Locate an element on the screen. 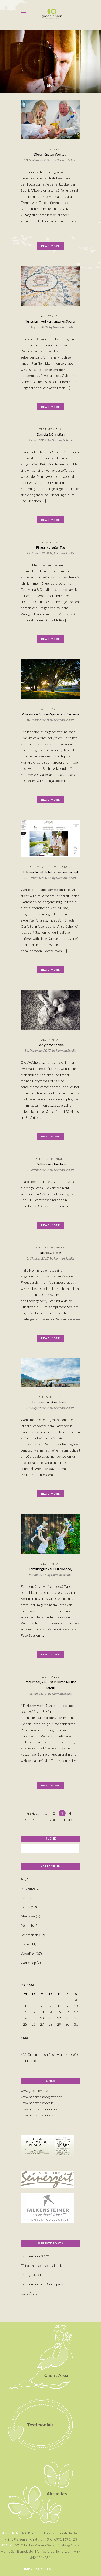 The width and height of the screenshot is (101, 2576). www.hochzeitsfotografen.at is located at coordinates (41, 2097).